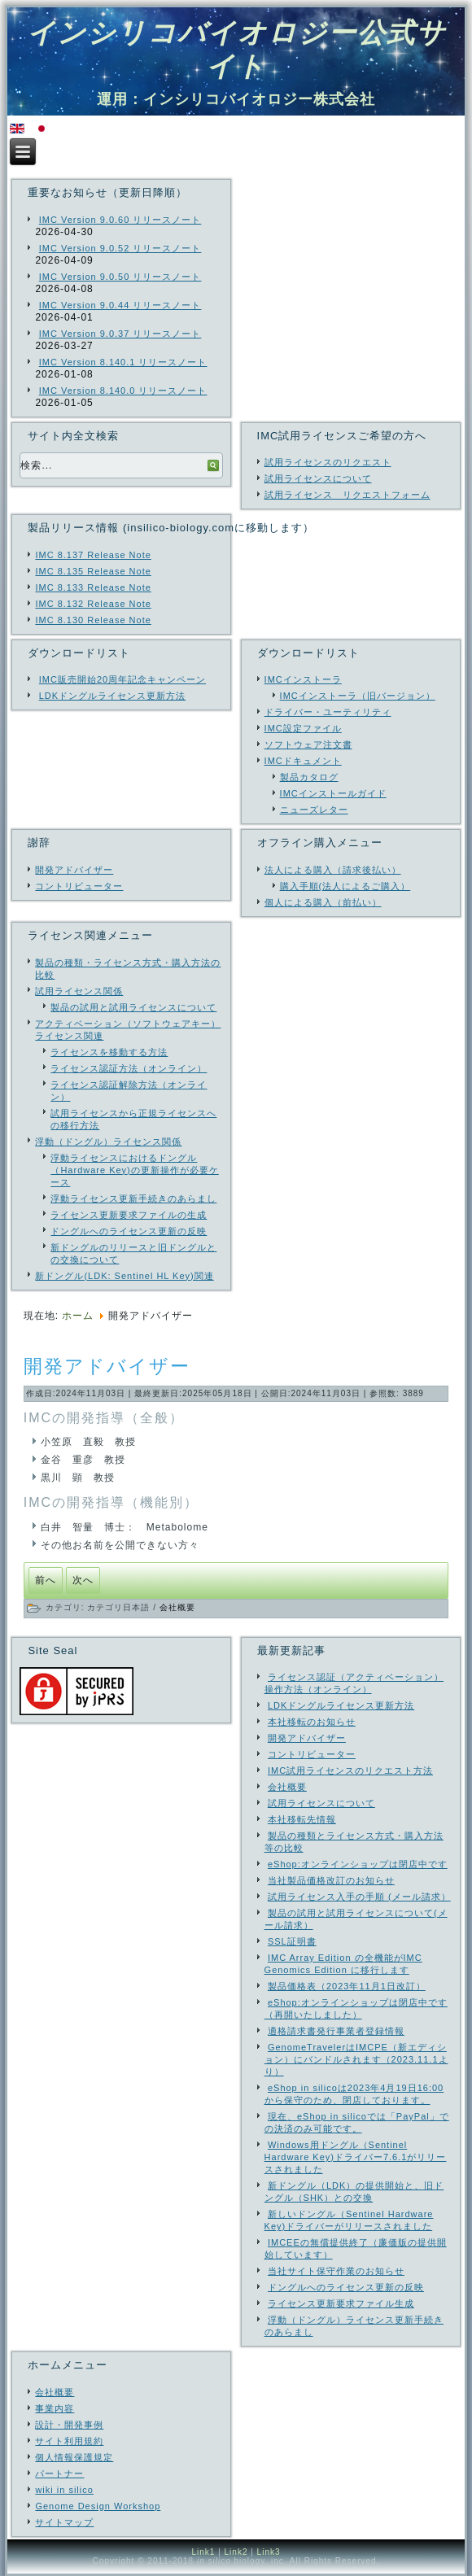 The height and width of the screenshot is (2576, 472). I want to click on 製品カタログ, so click(309, 777).